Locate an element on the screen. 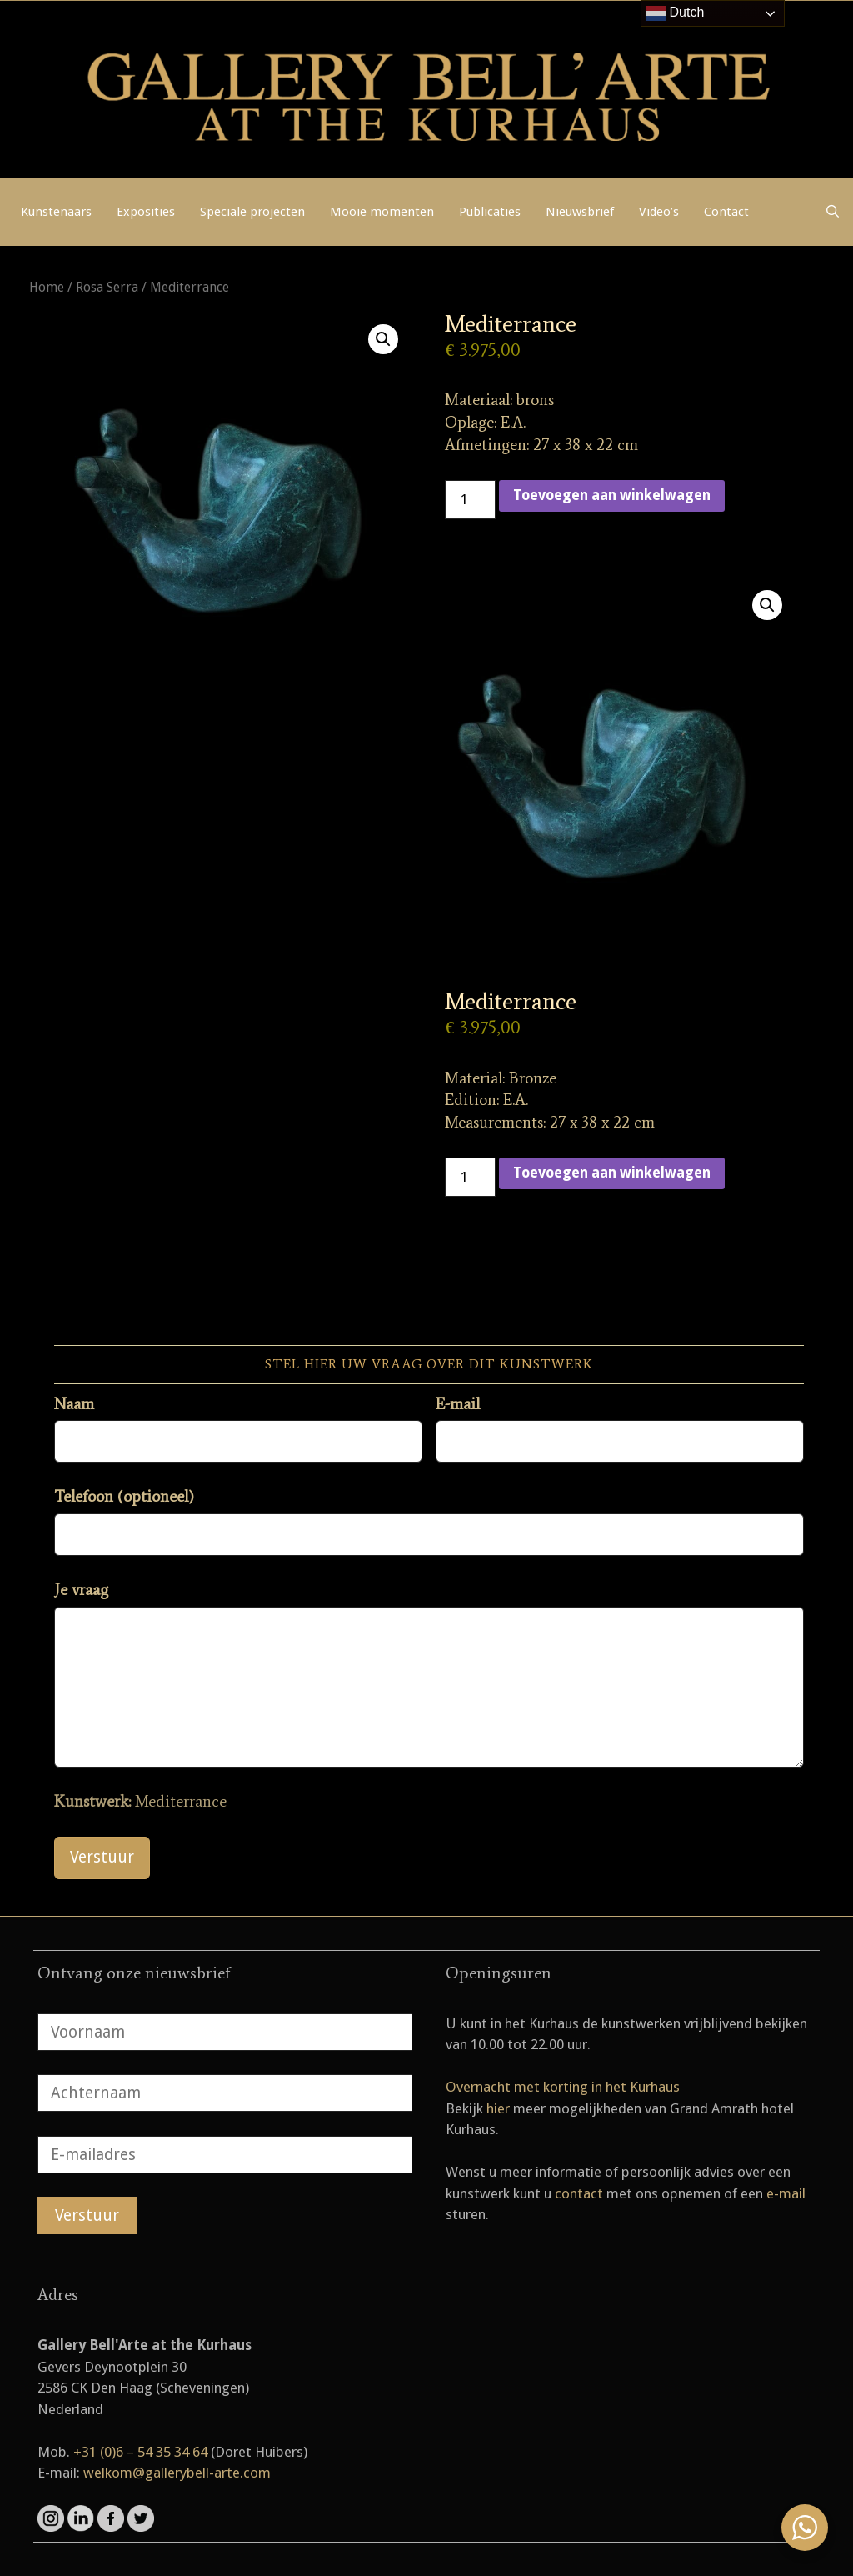  E-mail is located at coordinates (458, 1403).